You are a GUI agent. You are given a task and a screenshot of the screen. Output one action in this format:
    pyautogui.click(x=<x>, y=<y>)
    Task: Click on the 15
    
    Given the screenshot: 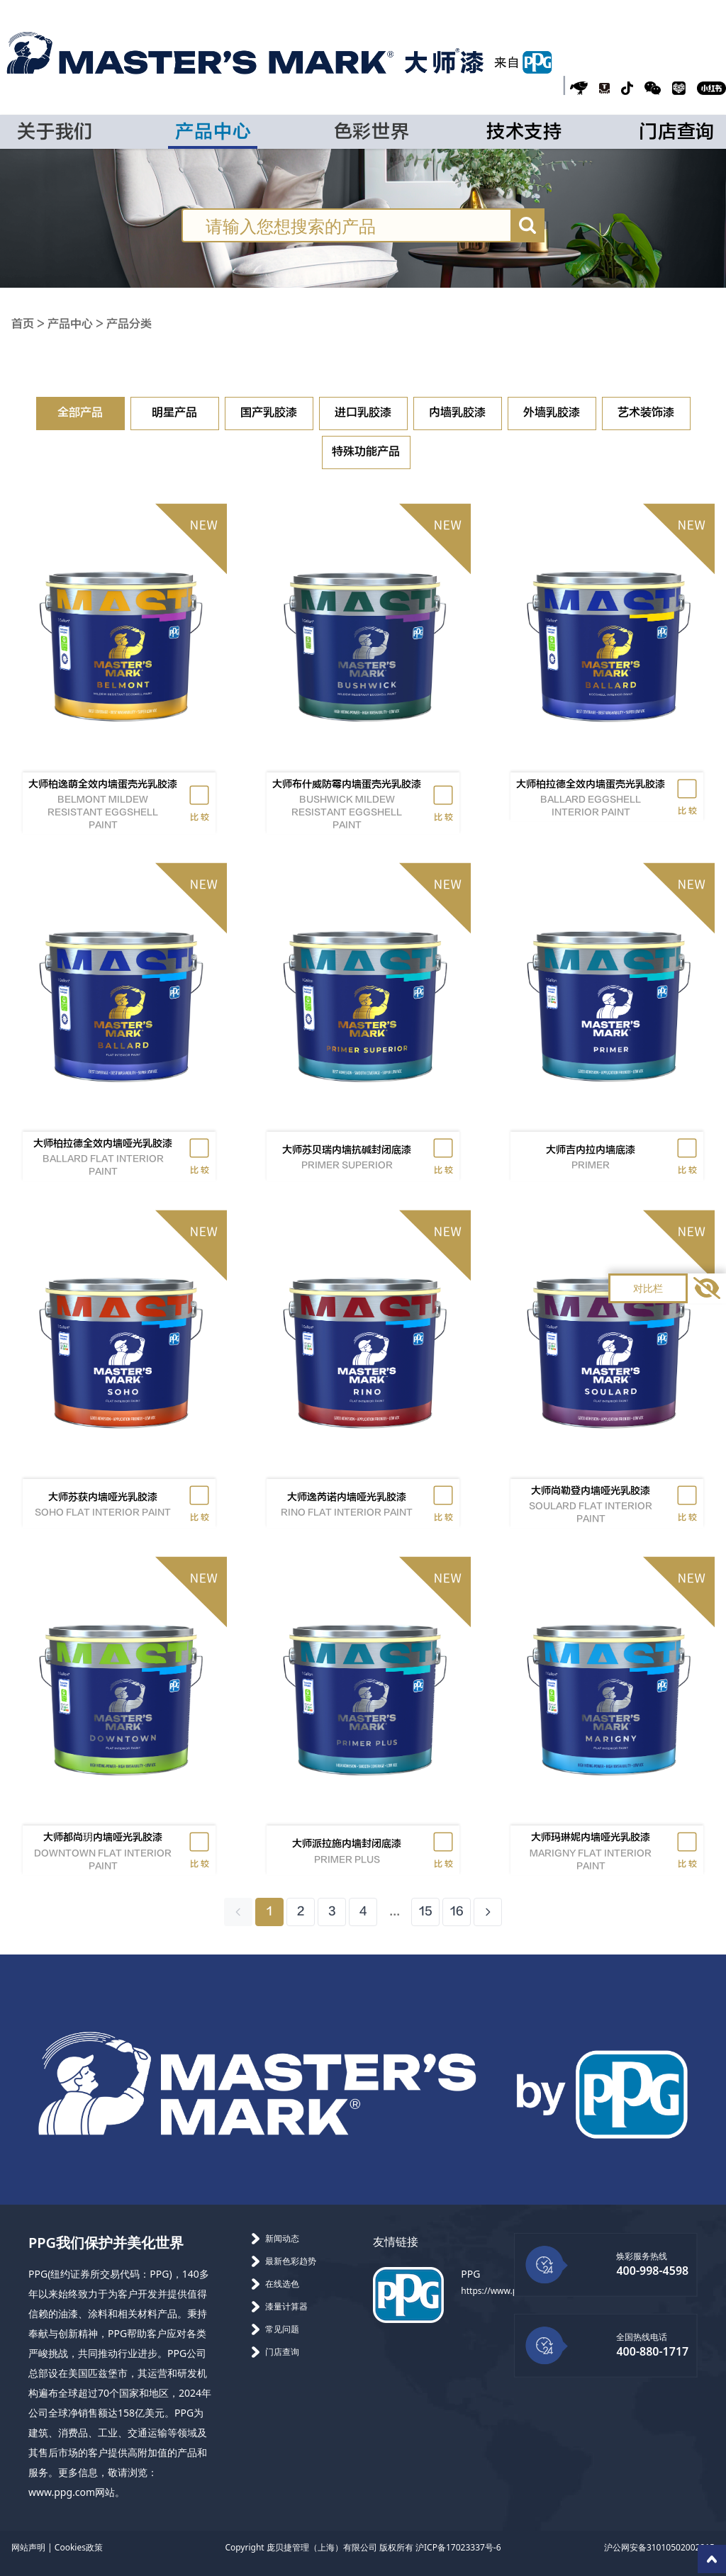 What is the action you would take?
    pyautogui.click(x=425, y=1911)
    